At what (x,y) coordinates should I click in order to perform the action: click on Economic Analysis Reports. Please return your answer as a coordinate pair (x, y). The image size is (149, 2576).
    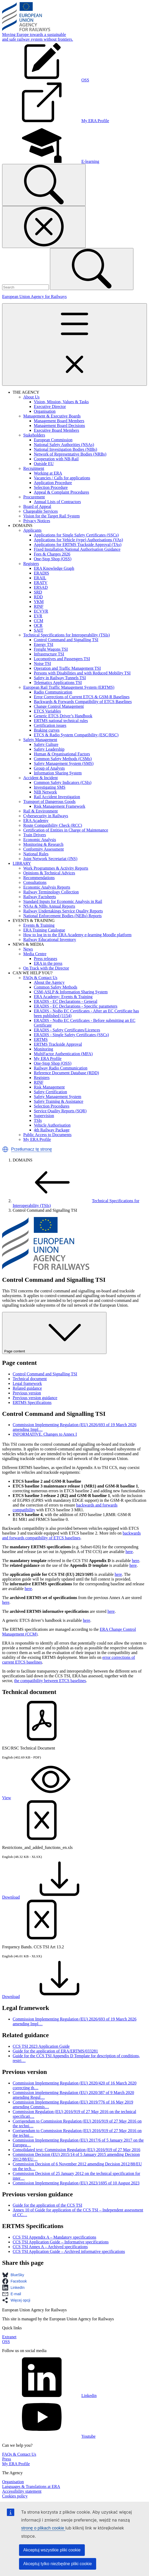
    Looking at the image, I should click on (46, 887).